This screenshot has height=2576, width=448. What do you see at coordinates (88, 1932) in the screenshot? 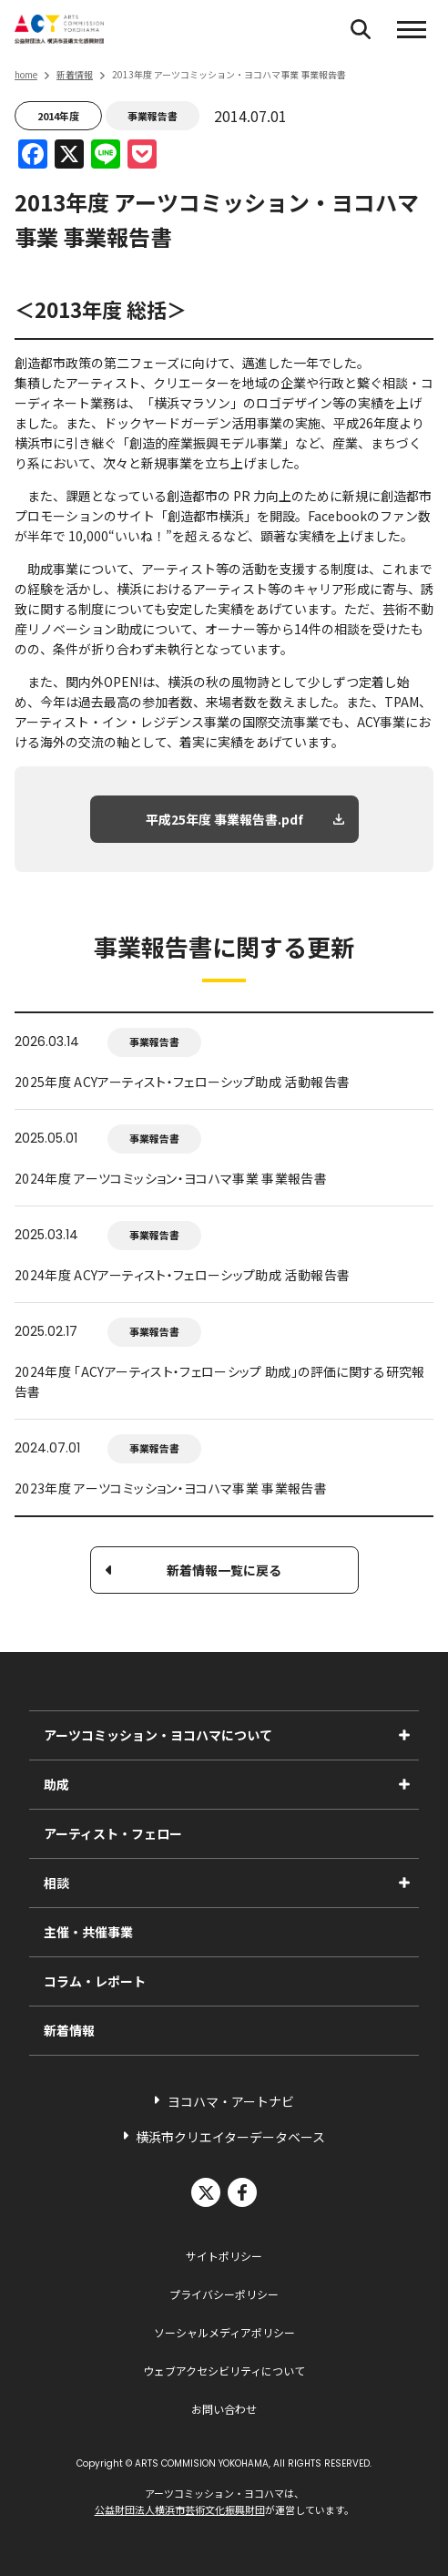
I see `主催・共催事業` at bounding box center [88, 1932].